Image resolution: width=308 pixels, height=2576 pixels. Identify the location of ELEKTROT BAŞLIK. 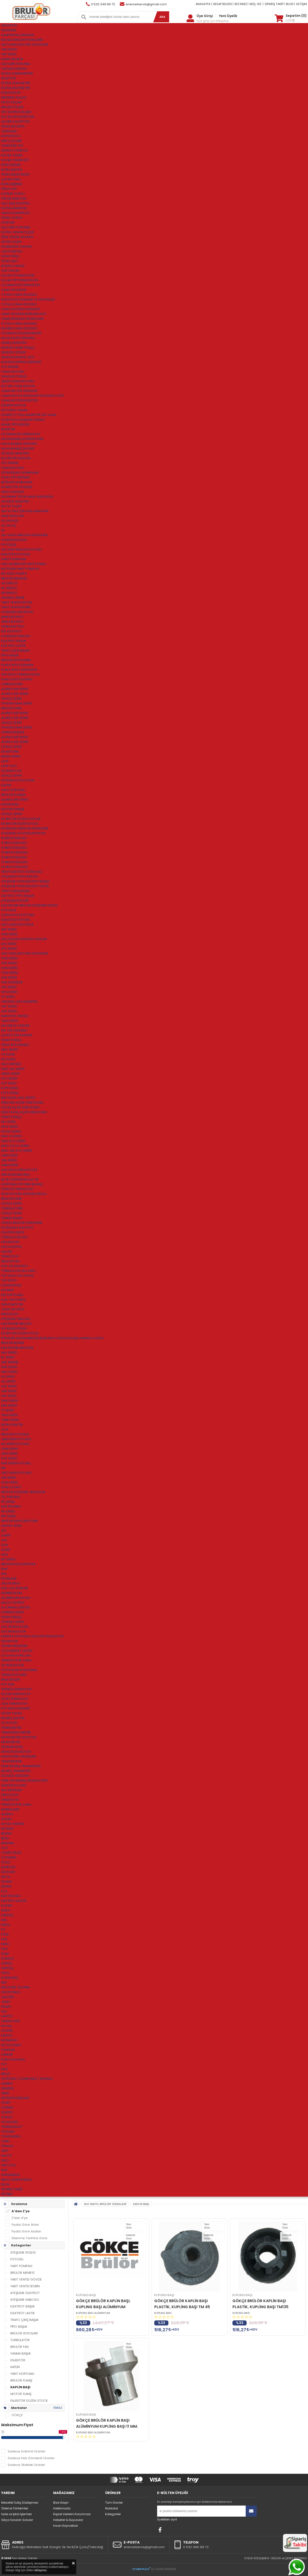
(13, 641).